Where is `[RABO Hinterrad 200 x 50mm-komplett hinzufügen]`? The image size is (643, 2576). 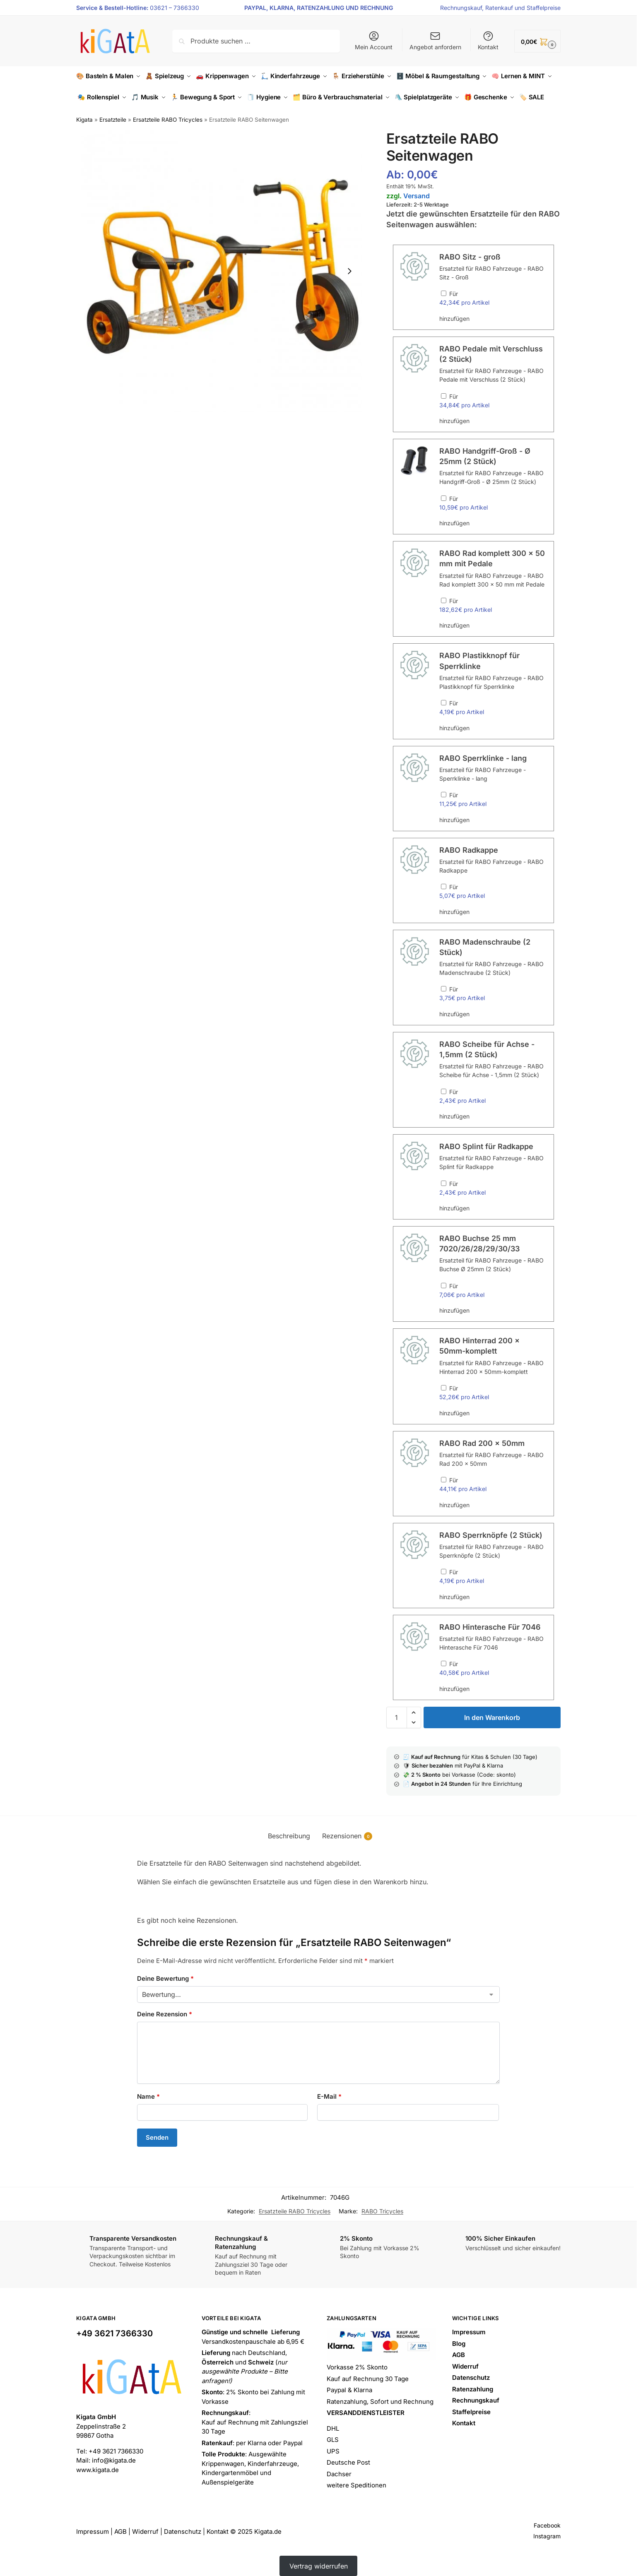
[RABO Hinterrad 200 x 50mm-komplett hinzufügen] is located at coordinates (443, 1387).